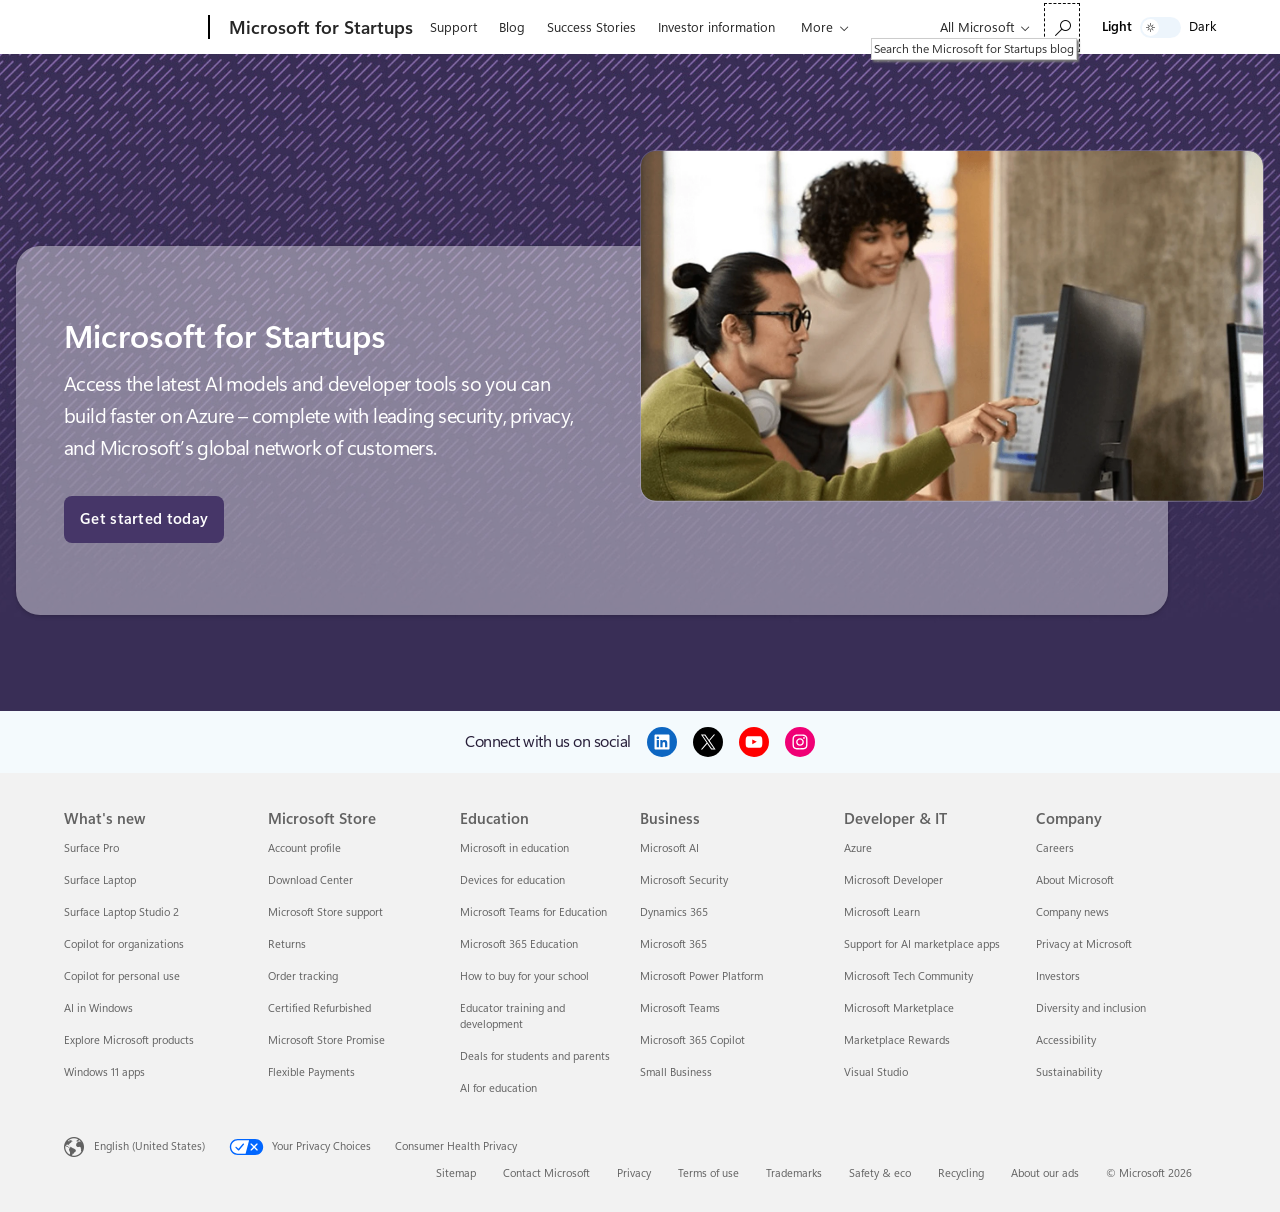 The image size is (1280, 1212). I want to click on Recycling, so click(961, 1173).